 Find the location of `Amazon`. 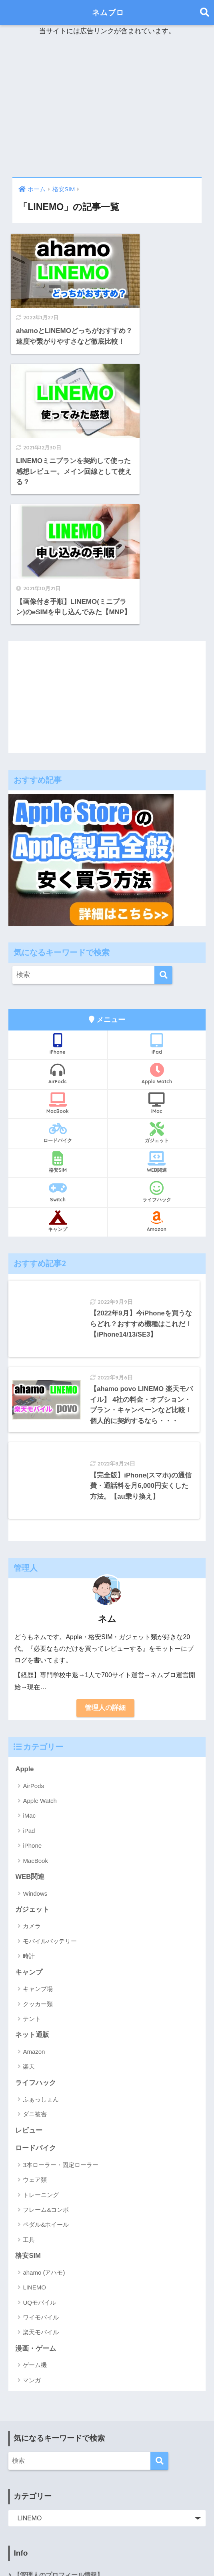

Amazon is located at coordinates (157, 1078).